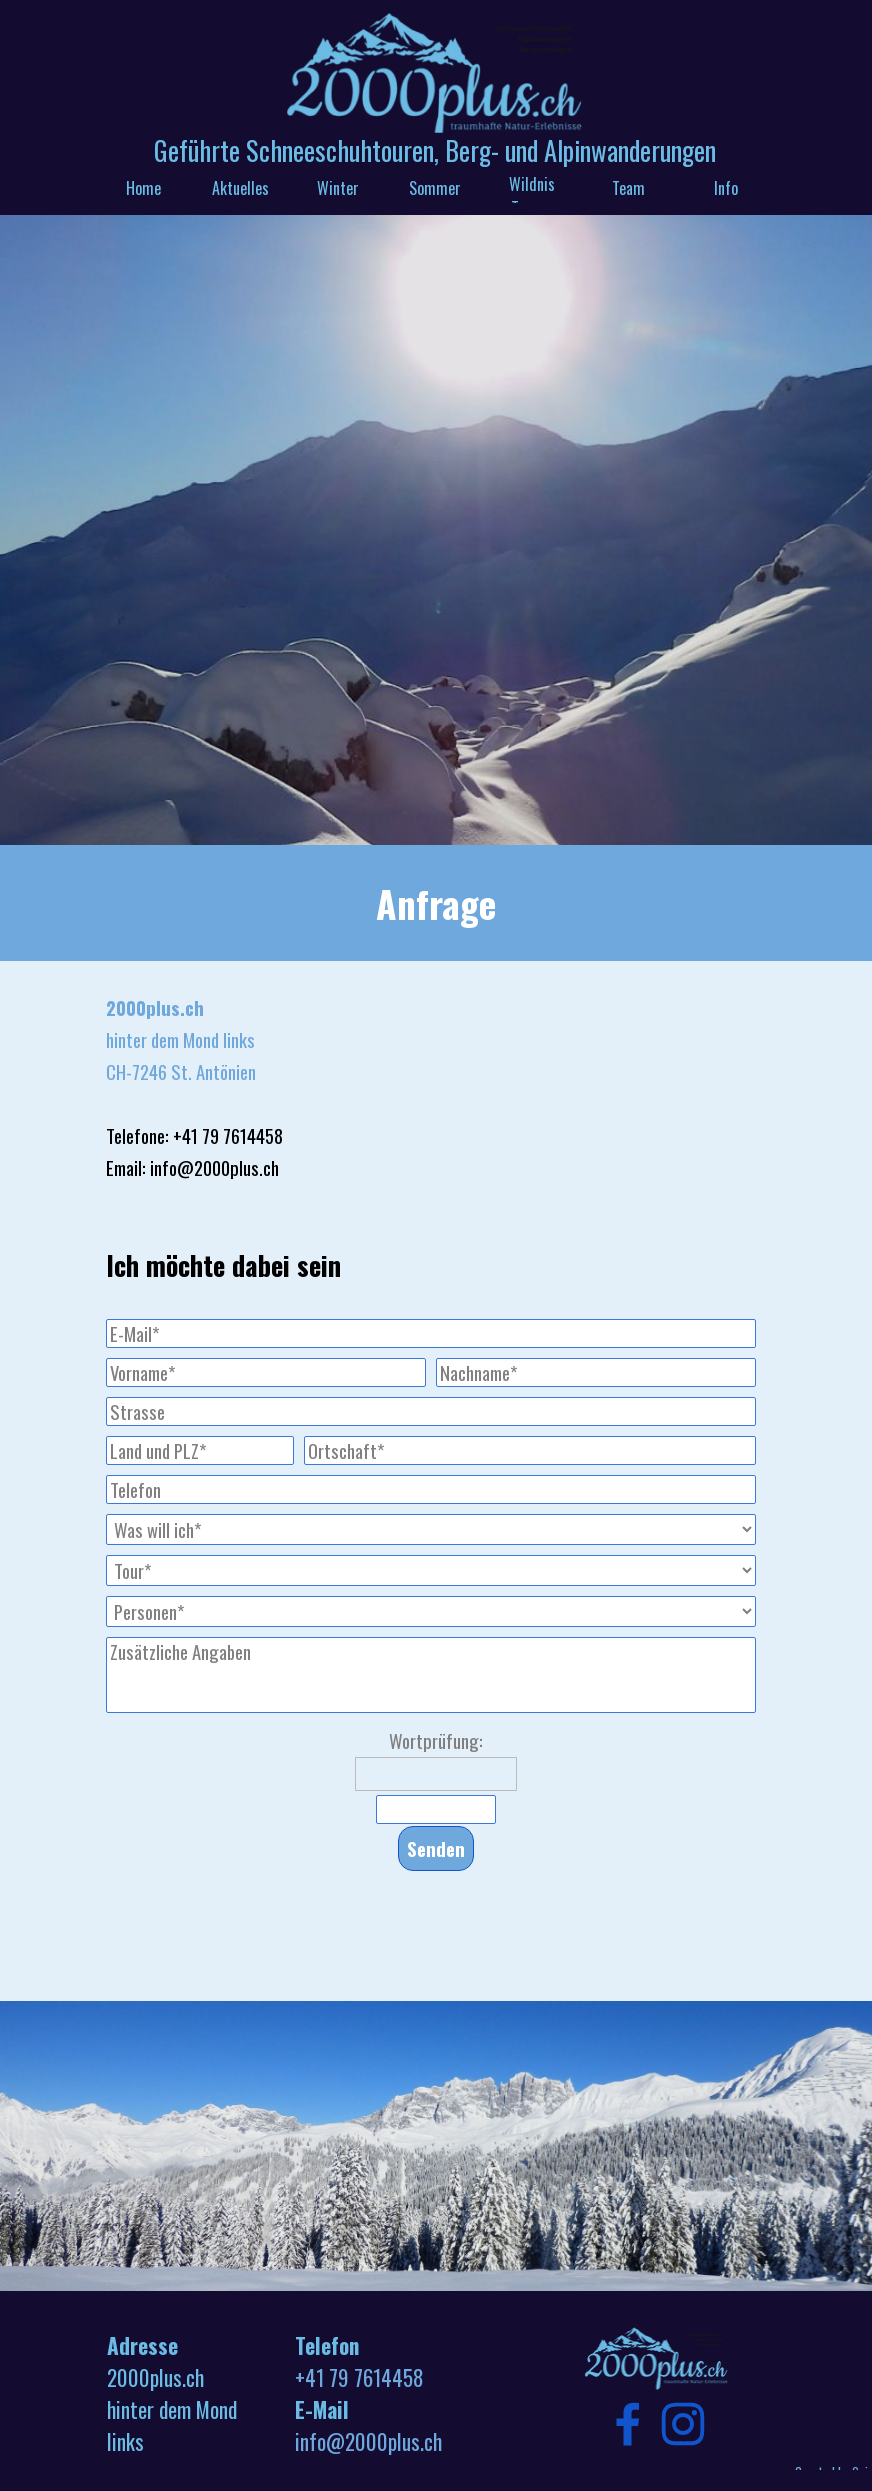  I want to click on [E-Mail], so click(431, 1333).